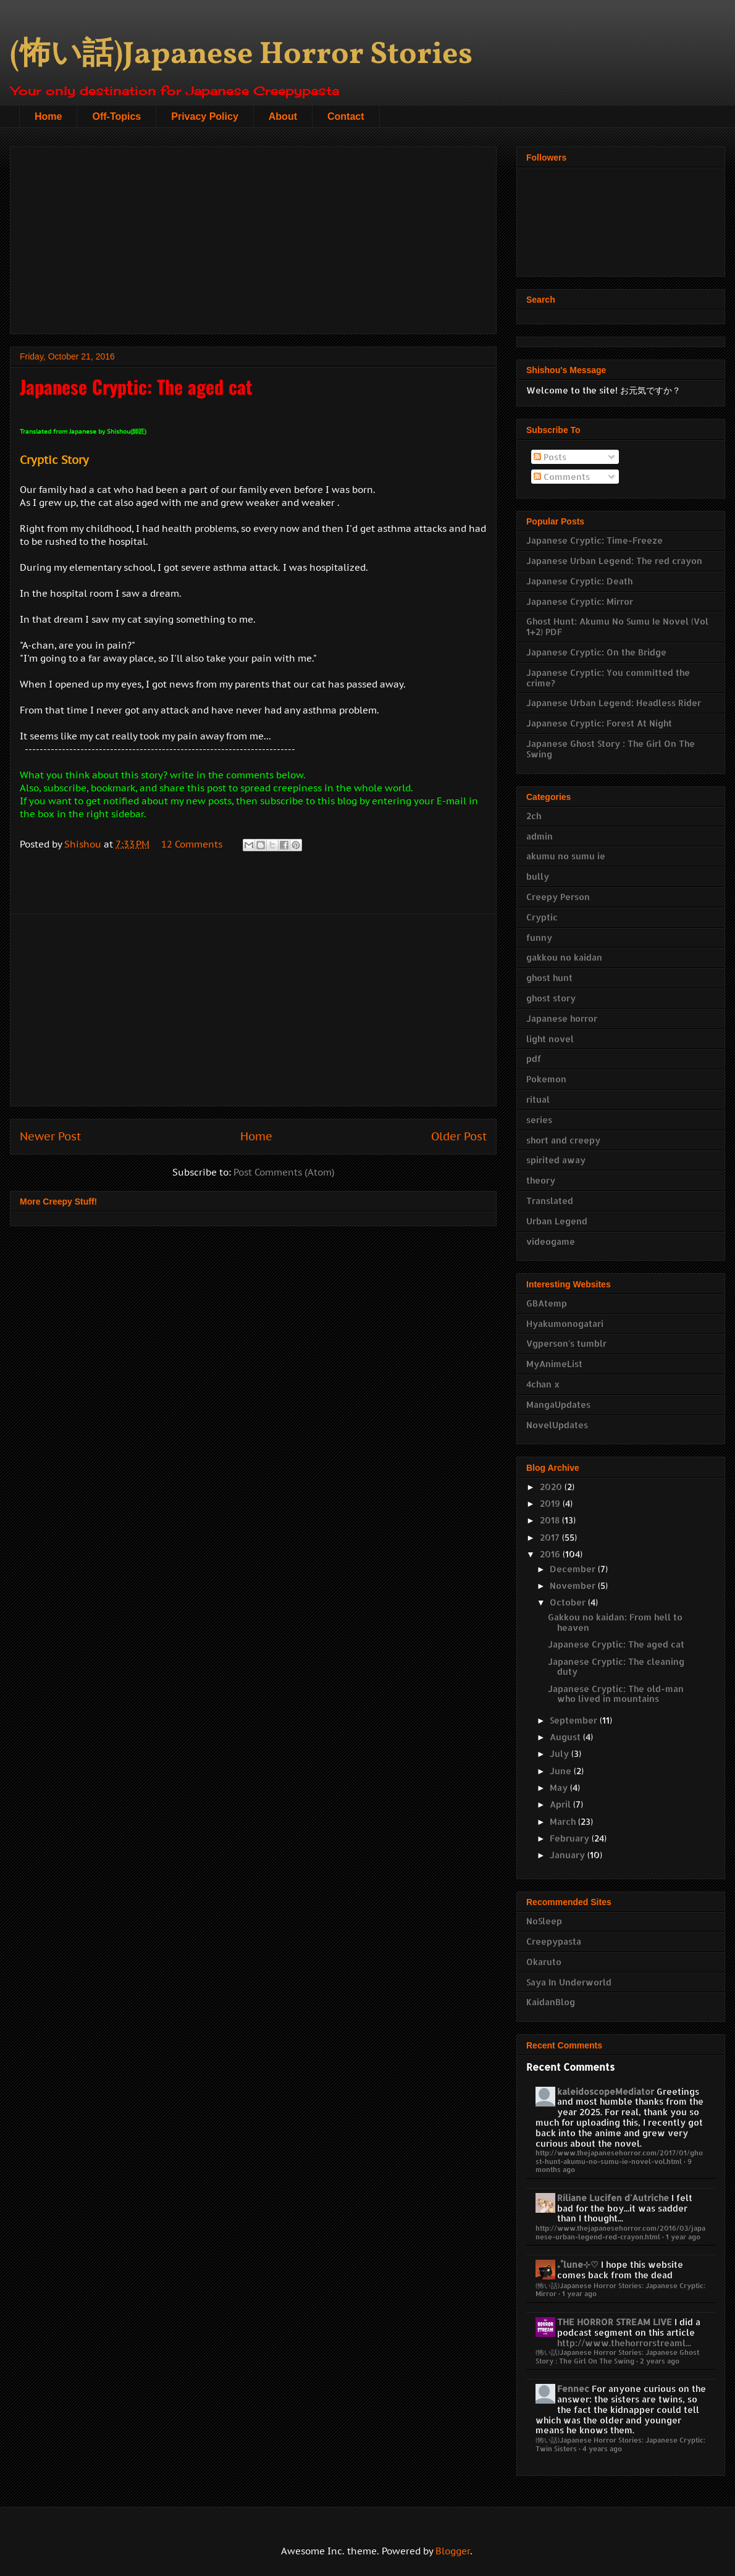 The width and height of the screenshot is (735, 2576). What do you see at coordinates (563, 1140) in the screenshot?
I see `short and creepy` at bounding box center [563, 1140].